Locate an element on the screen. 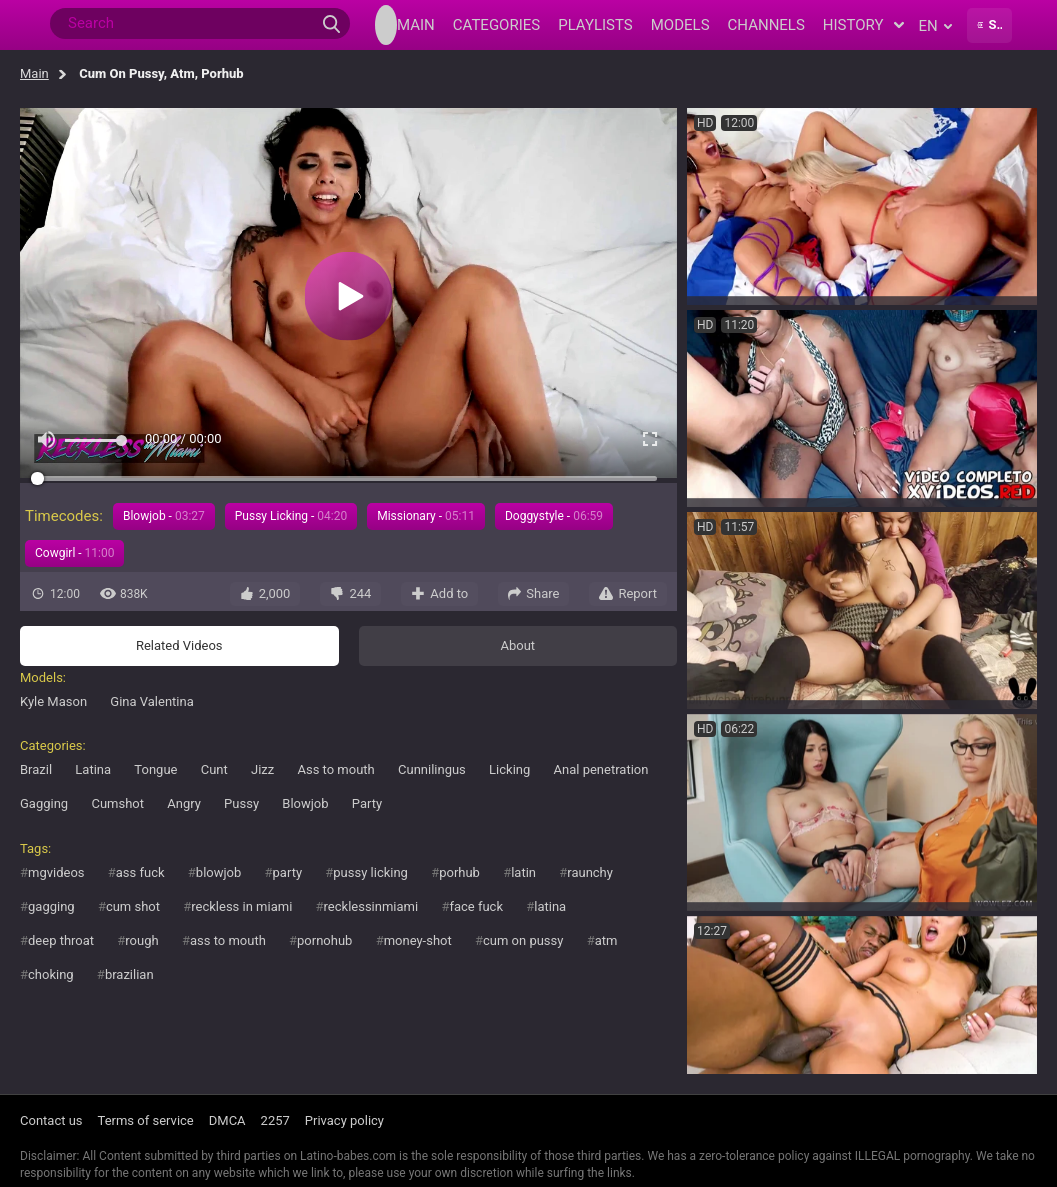  brazilian is located at coordinates (129, 974).